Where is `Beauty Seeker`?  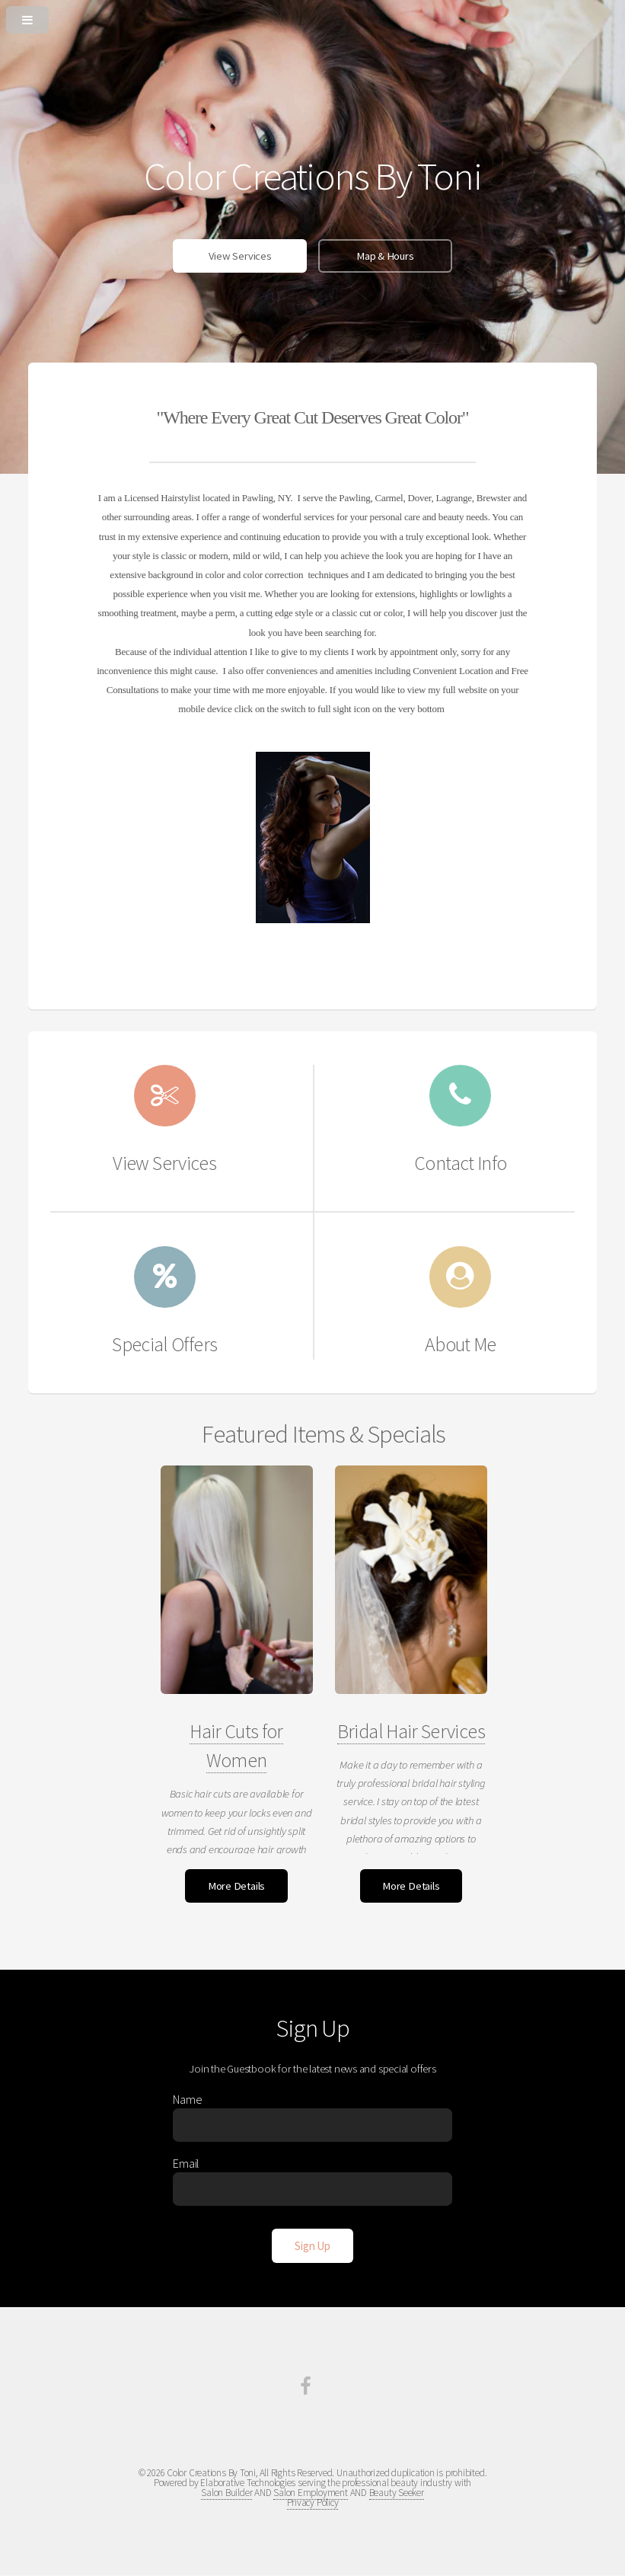
Beauty Seeker is located at coordinates (396, 2492).